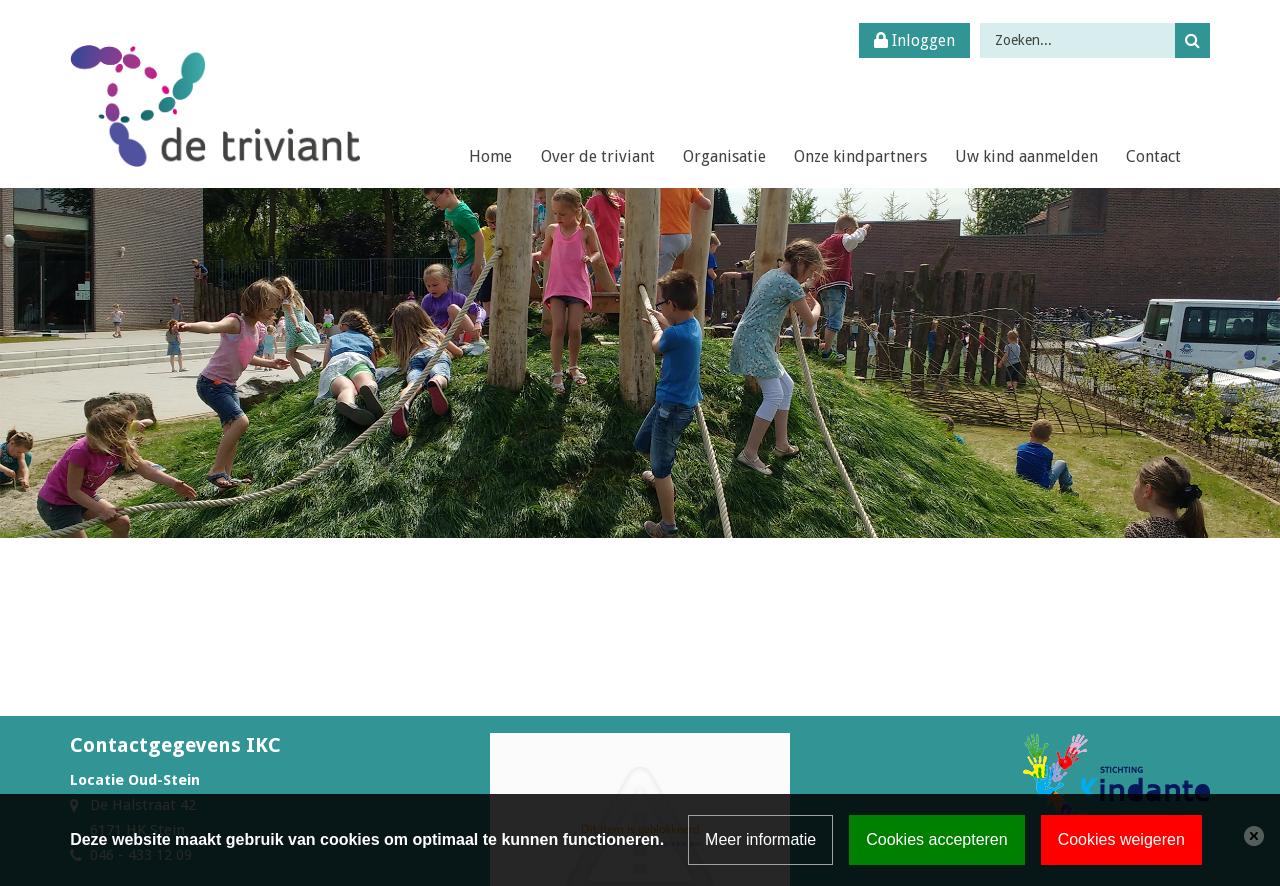 The image size is (1280, 886). What do you see at coordinates (1153, 156) in the screenshot?
I see `Contact` at bounding box center [1153, 156].